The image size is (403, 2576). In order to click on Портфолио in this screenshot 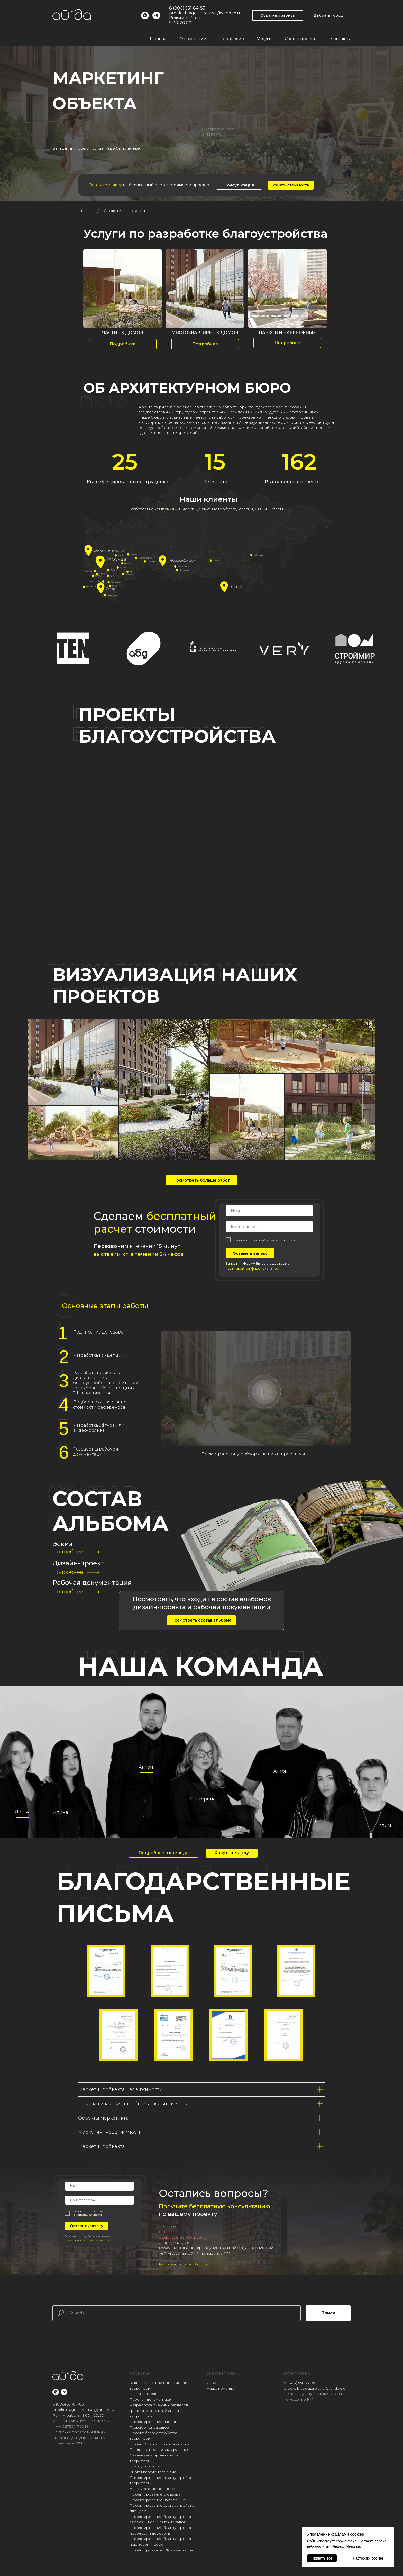, I will do `click(231, 38)`.